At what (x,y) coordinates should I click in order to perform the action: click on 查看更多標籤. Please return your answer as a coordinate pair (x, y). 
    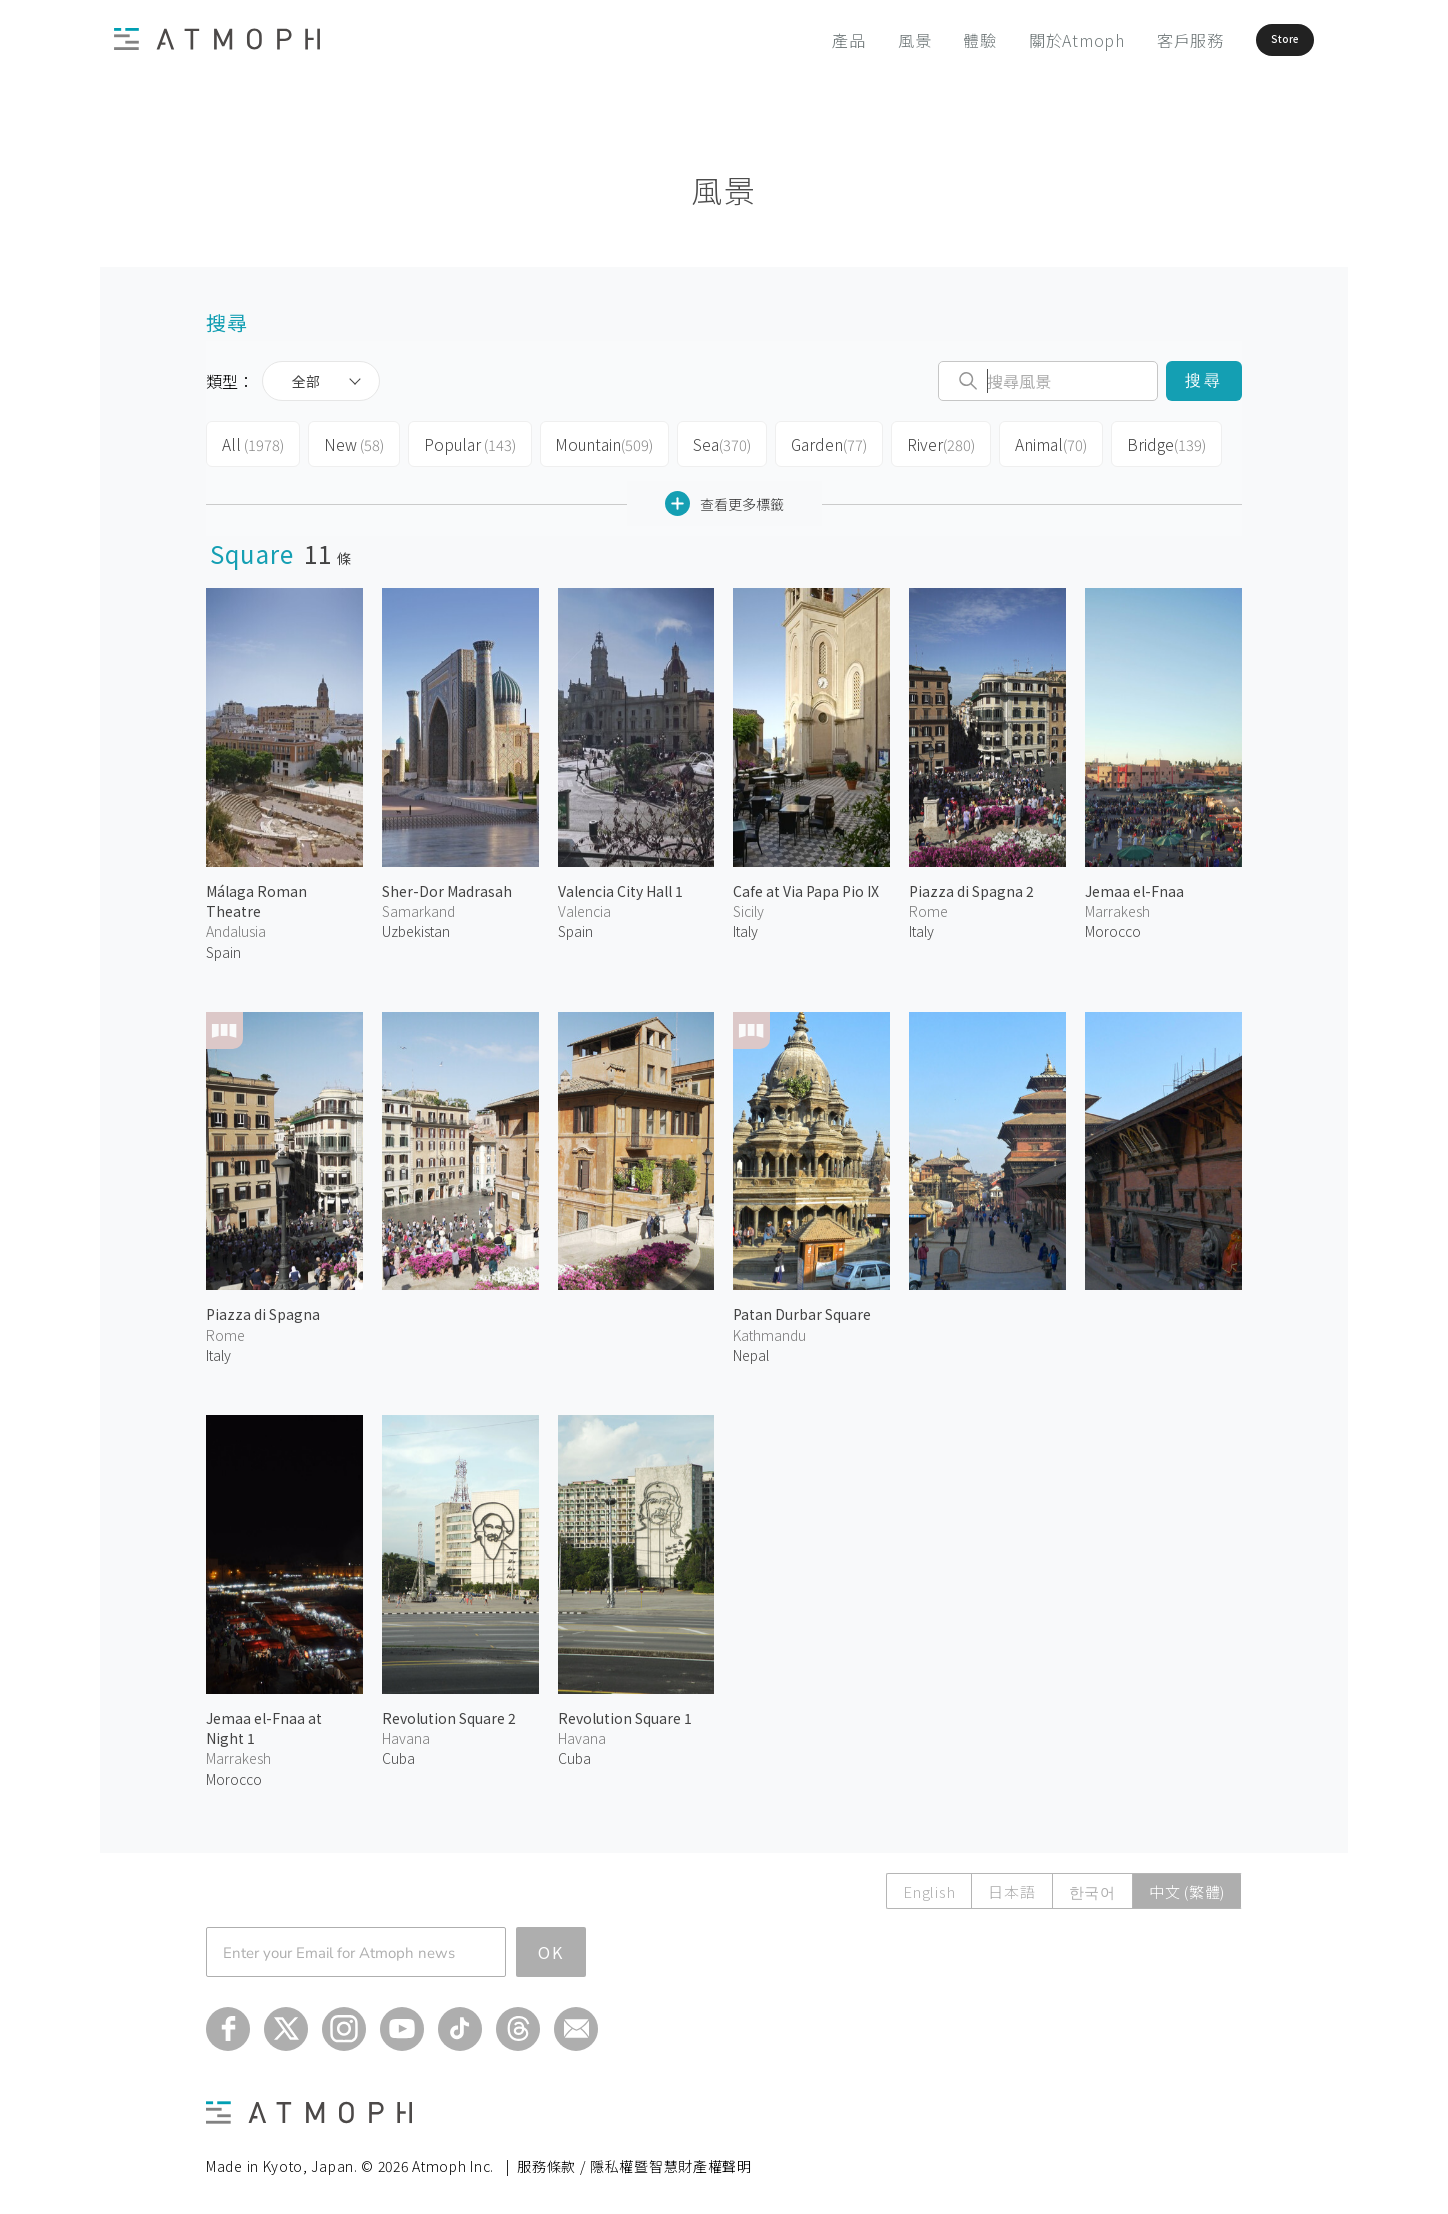
    Looking at the image, I should click on (724, 497).